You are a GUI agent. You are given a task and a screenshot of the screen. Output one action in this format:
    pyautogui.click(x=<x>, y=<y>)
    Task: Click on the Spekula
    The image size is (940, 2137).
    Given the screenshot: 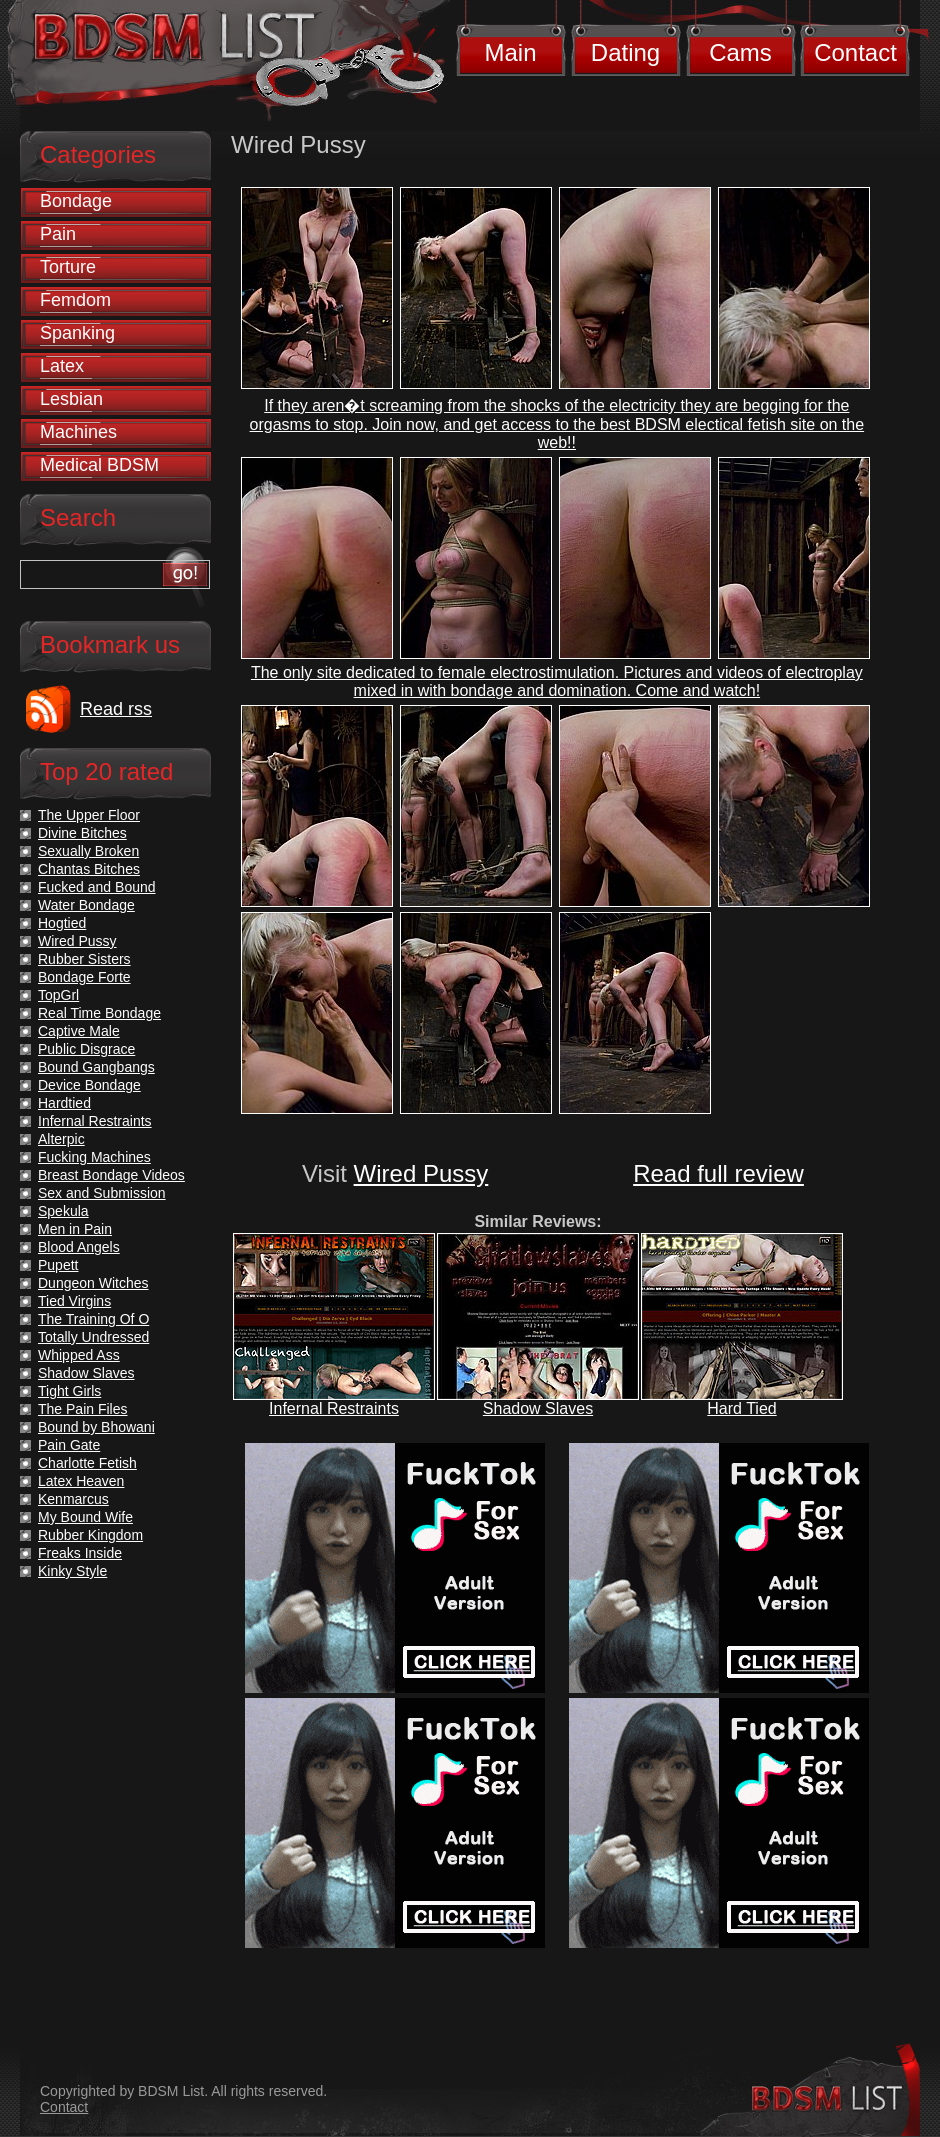 What is the action you would take?
    pyautogui.click(x=63, y=1211)
    